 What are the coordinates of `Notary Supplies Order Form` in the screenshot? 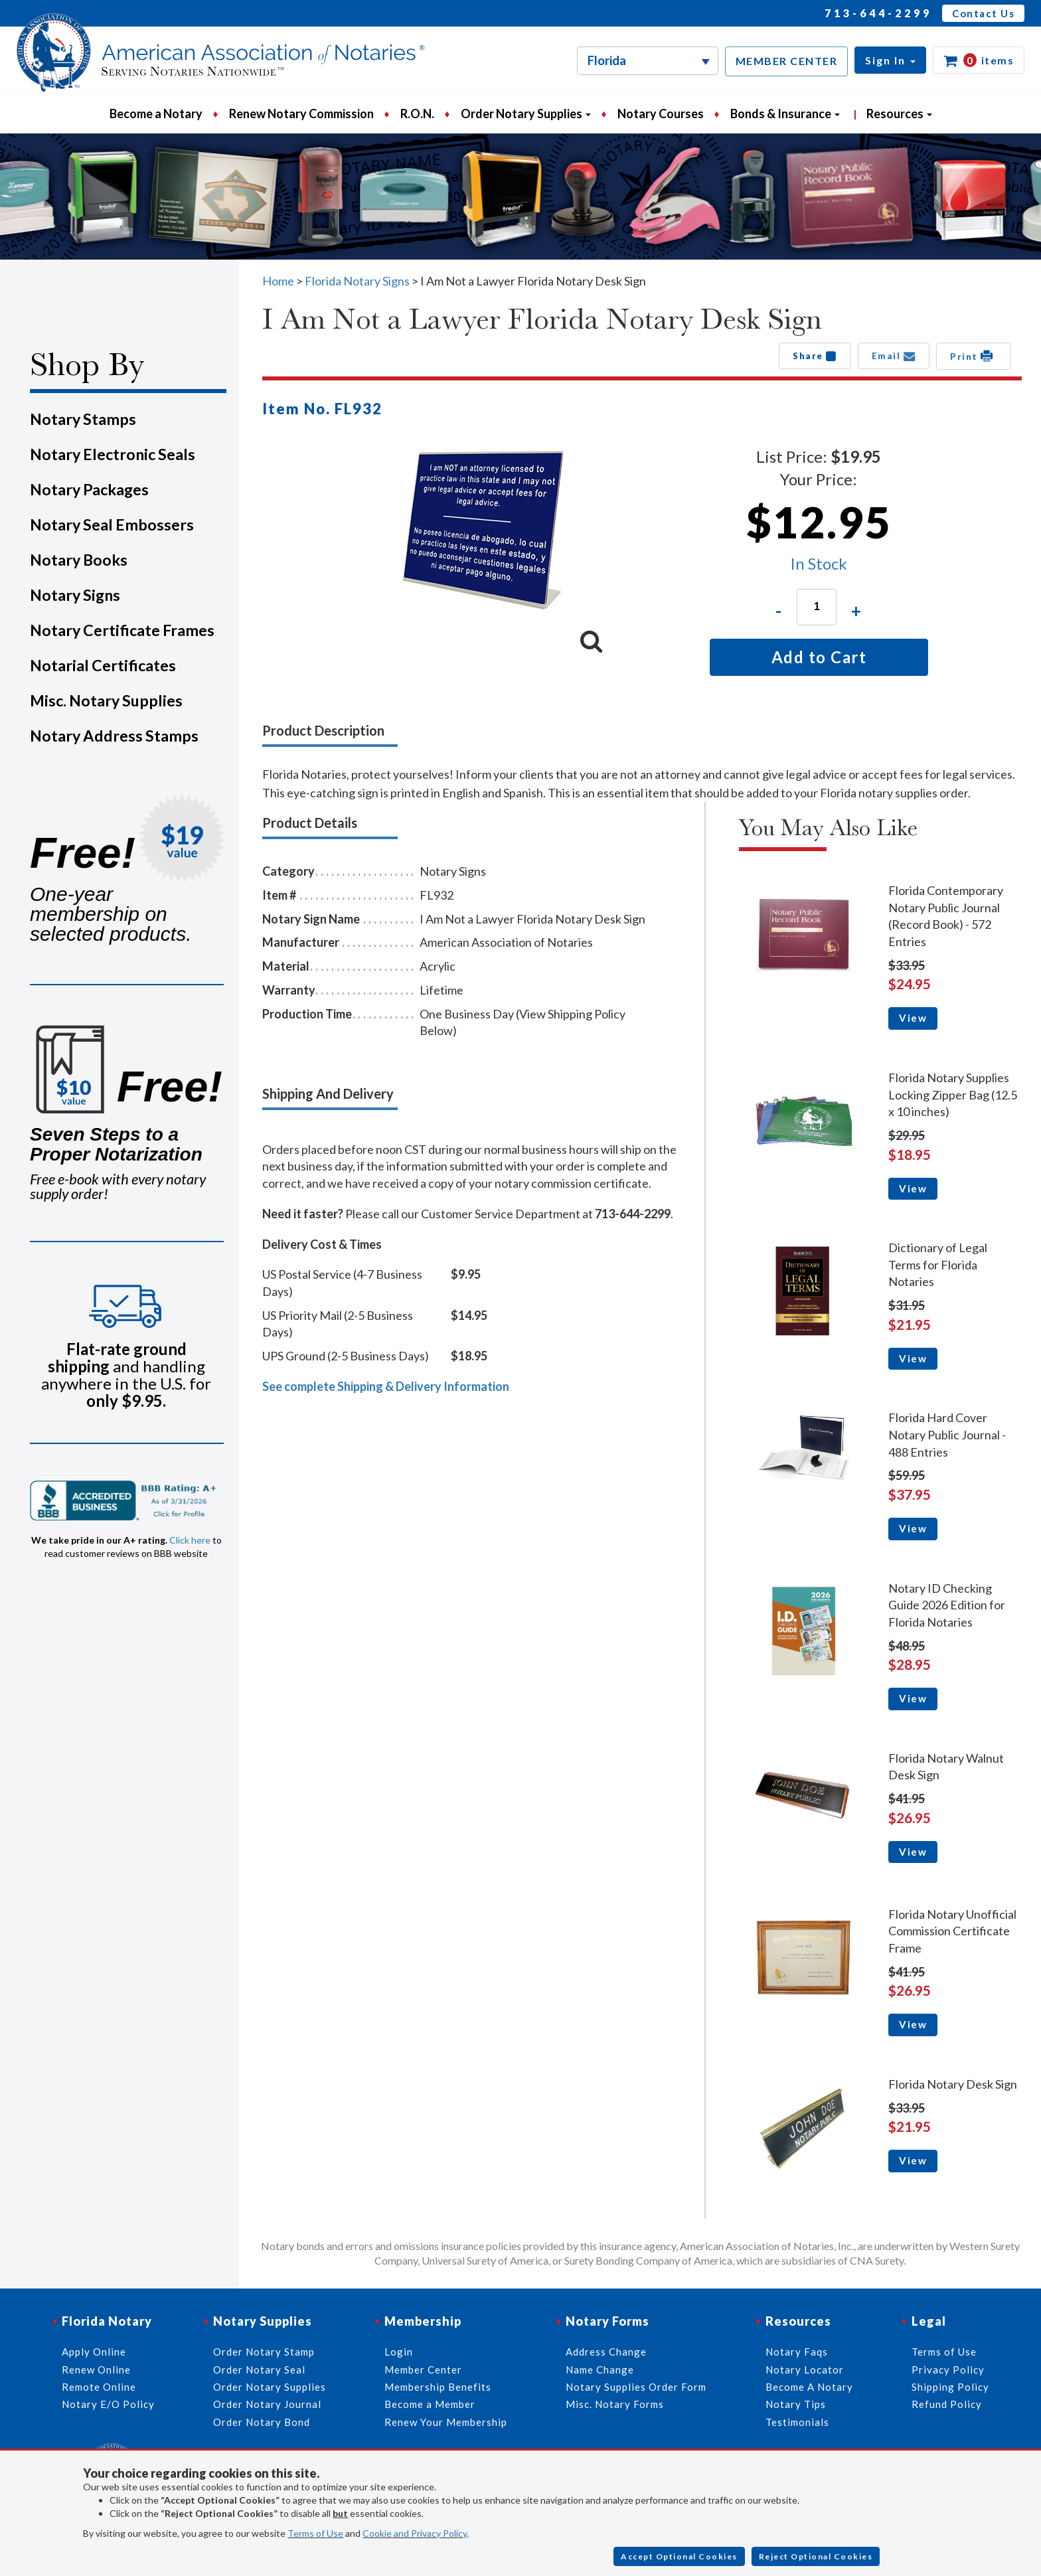 It's located at (636, 2387).